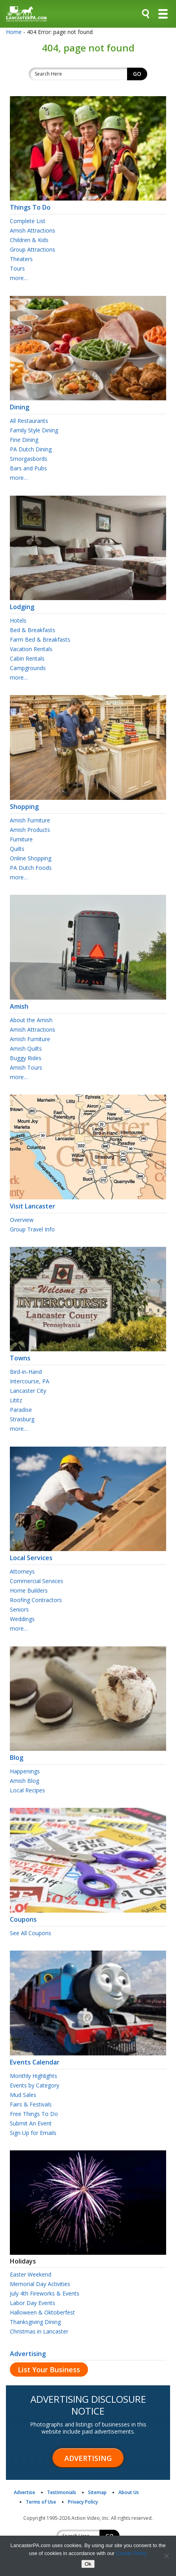 This screenshot has height=2576, width=176. What do you see at coordinates (29, 1381) in the screenshot?
I see `Intercourse, PA` at bounding box center [29, 1381].